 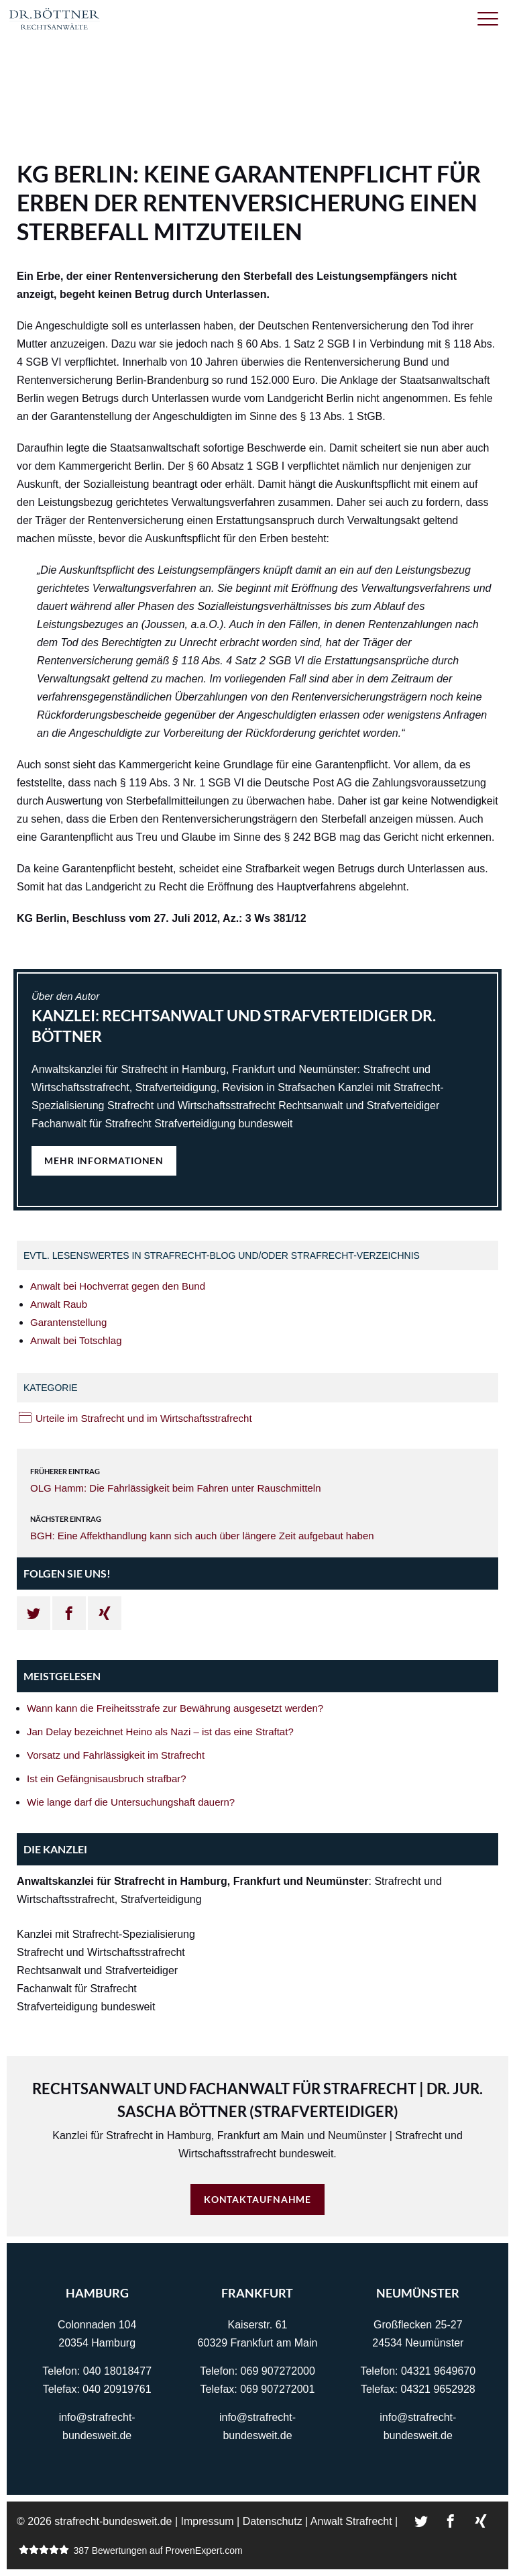 What do you see at coordinates (175, 1488) in the screenshot?
I see `OLG Hamm: Die Fahrlässigkeit beim Fahren unter Rauschmitteln` at bounding box center [175, 1488].